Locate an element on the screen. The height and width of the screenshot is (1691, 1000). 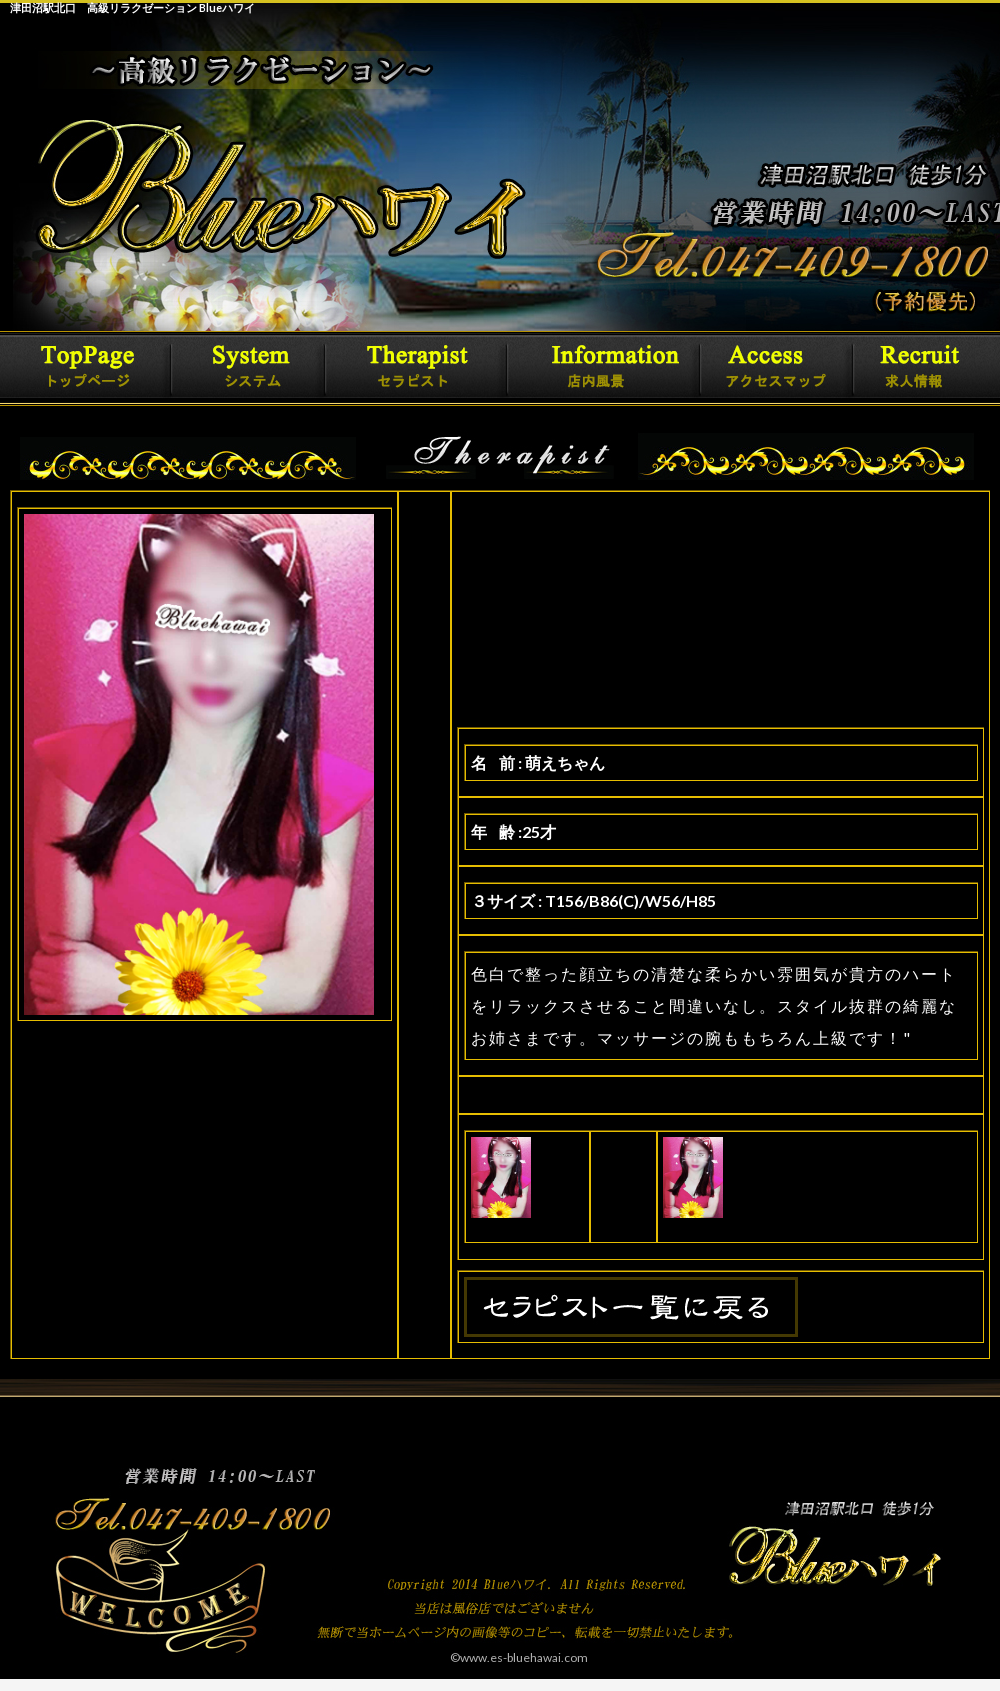
求人情報 is located at coordinates (915, 368).